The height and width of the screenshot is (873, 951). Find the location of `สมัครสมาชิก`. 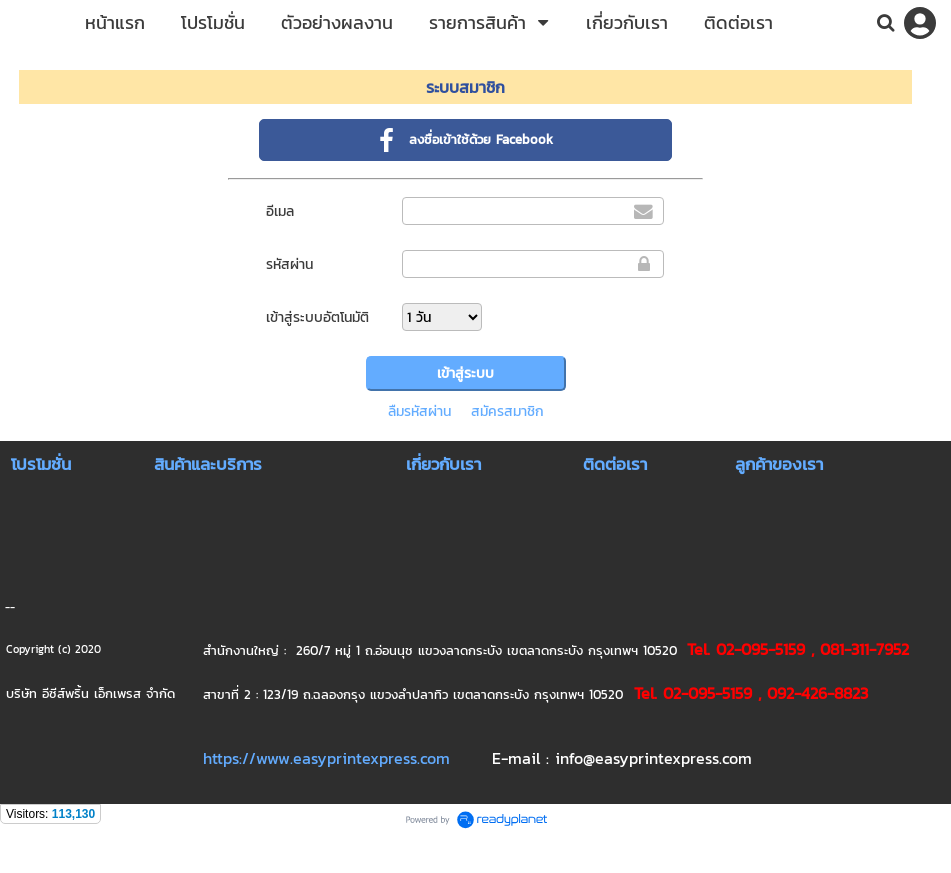

สมัครสมาชิก is located at coordinates (507, 411).